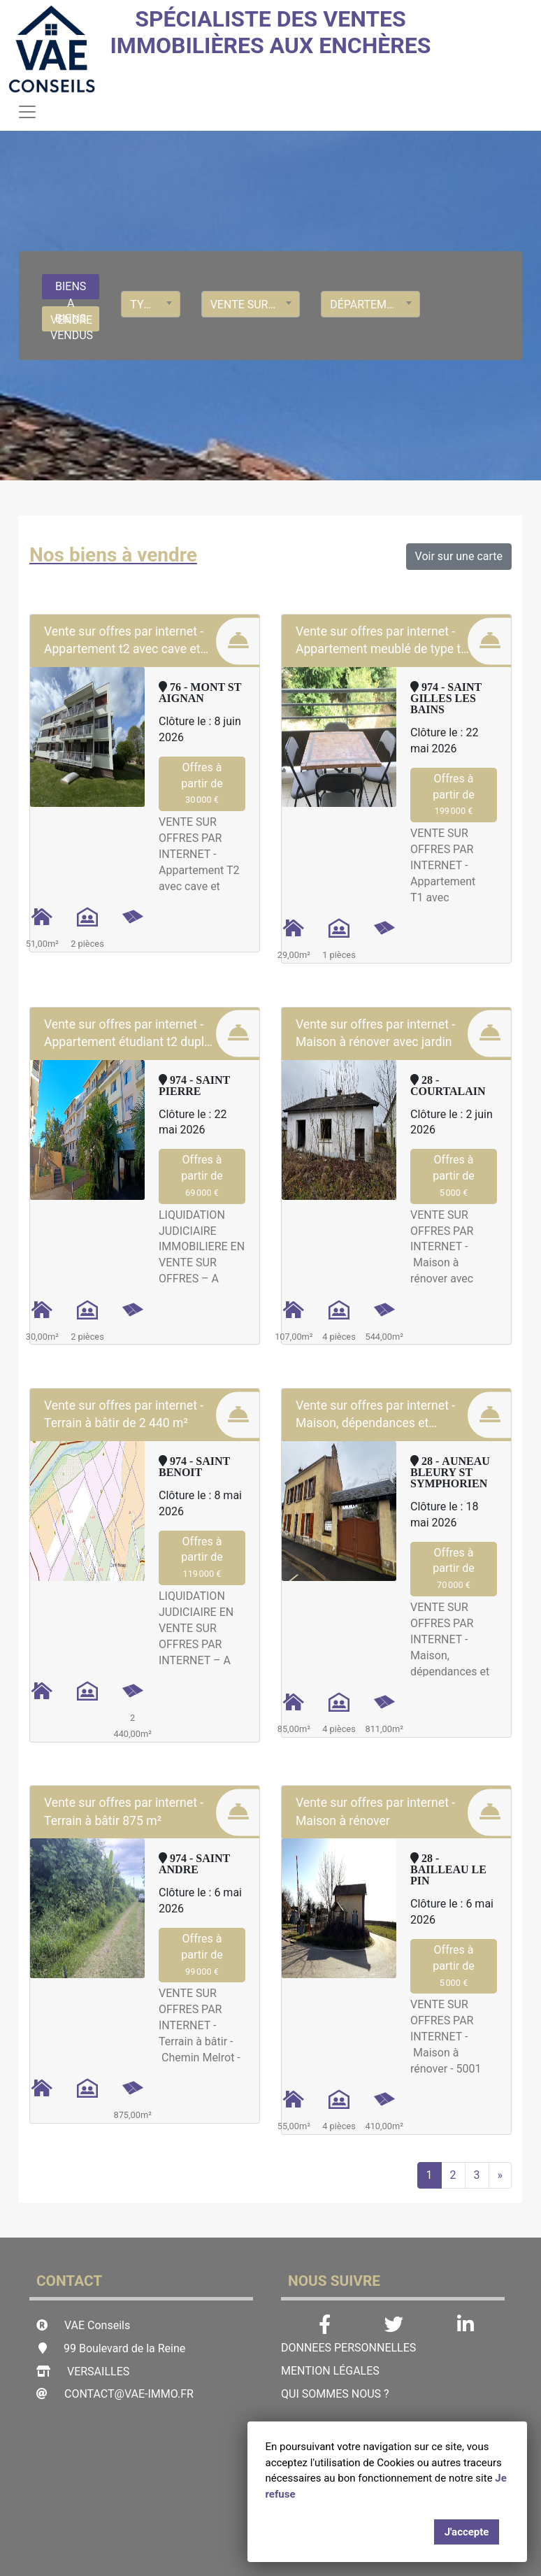 This screenshot has height=2576, width=541. What do you see at coordinates (330, 2370) in the screenshot?
I see `Mention légales` at bounding box center [330, 2370].